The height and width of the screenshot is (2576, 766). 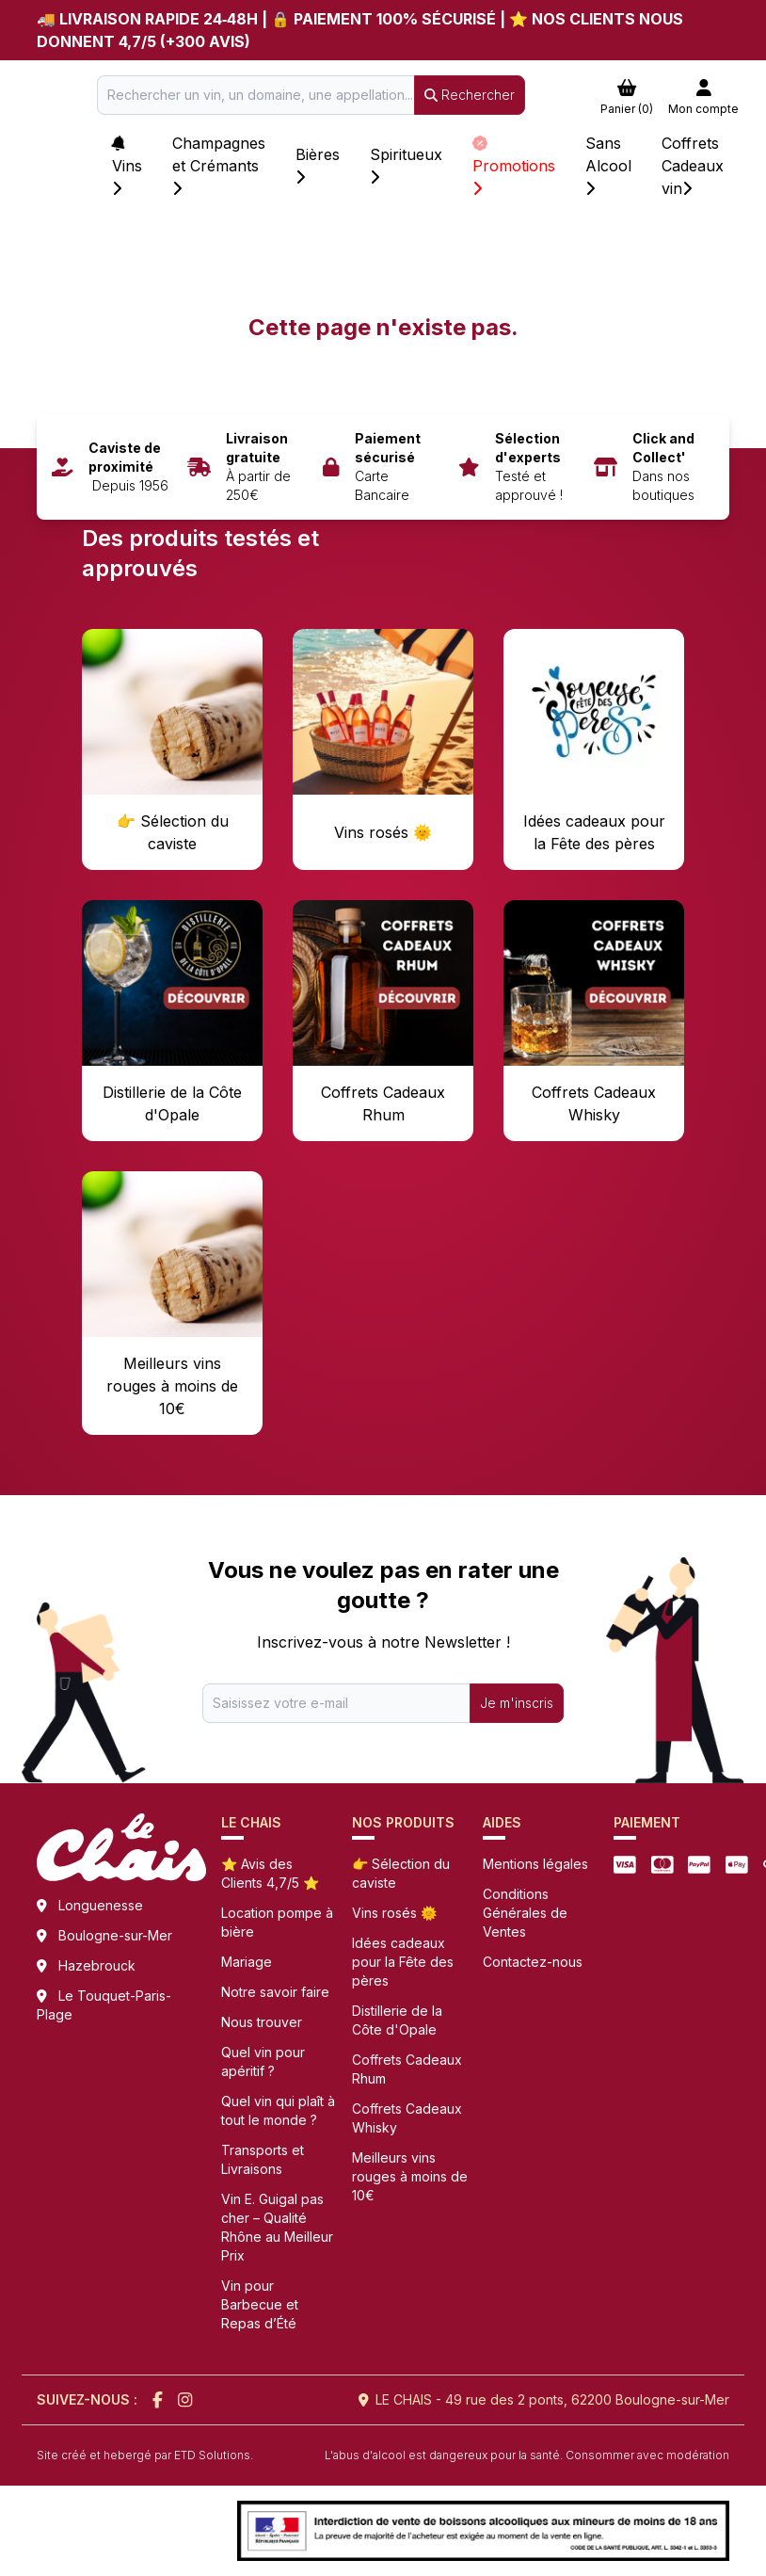 What do you see at coordinates (403, 1961) in the screenshot?
I see `Idées cadeaux pour la Fête des pères` at bounding box center [403, 1961].